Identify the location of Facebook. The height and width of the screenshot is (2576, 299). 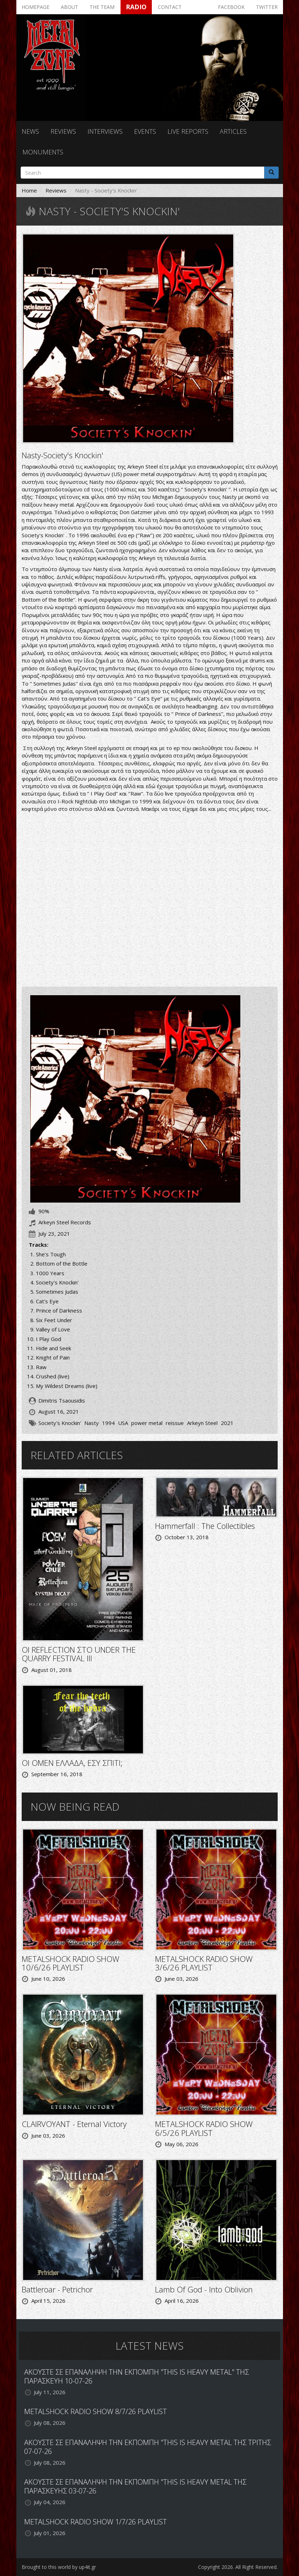
(231, 7).